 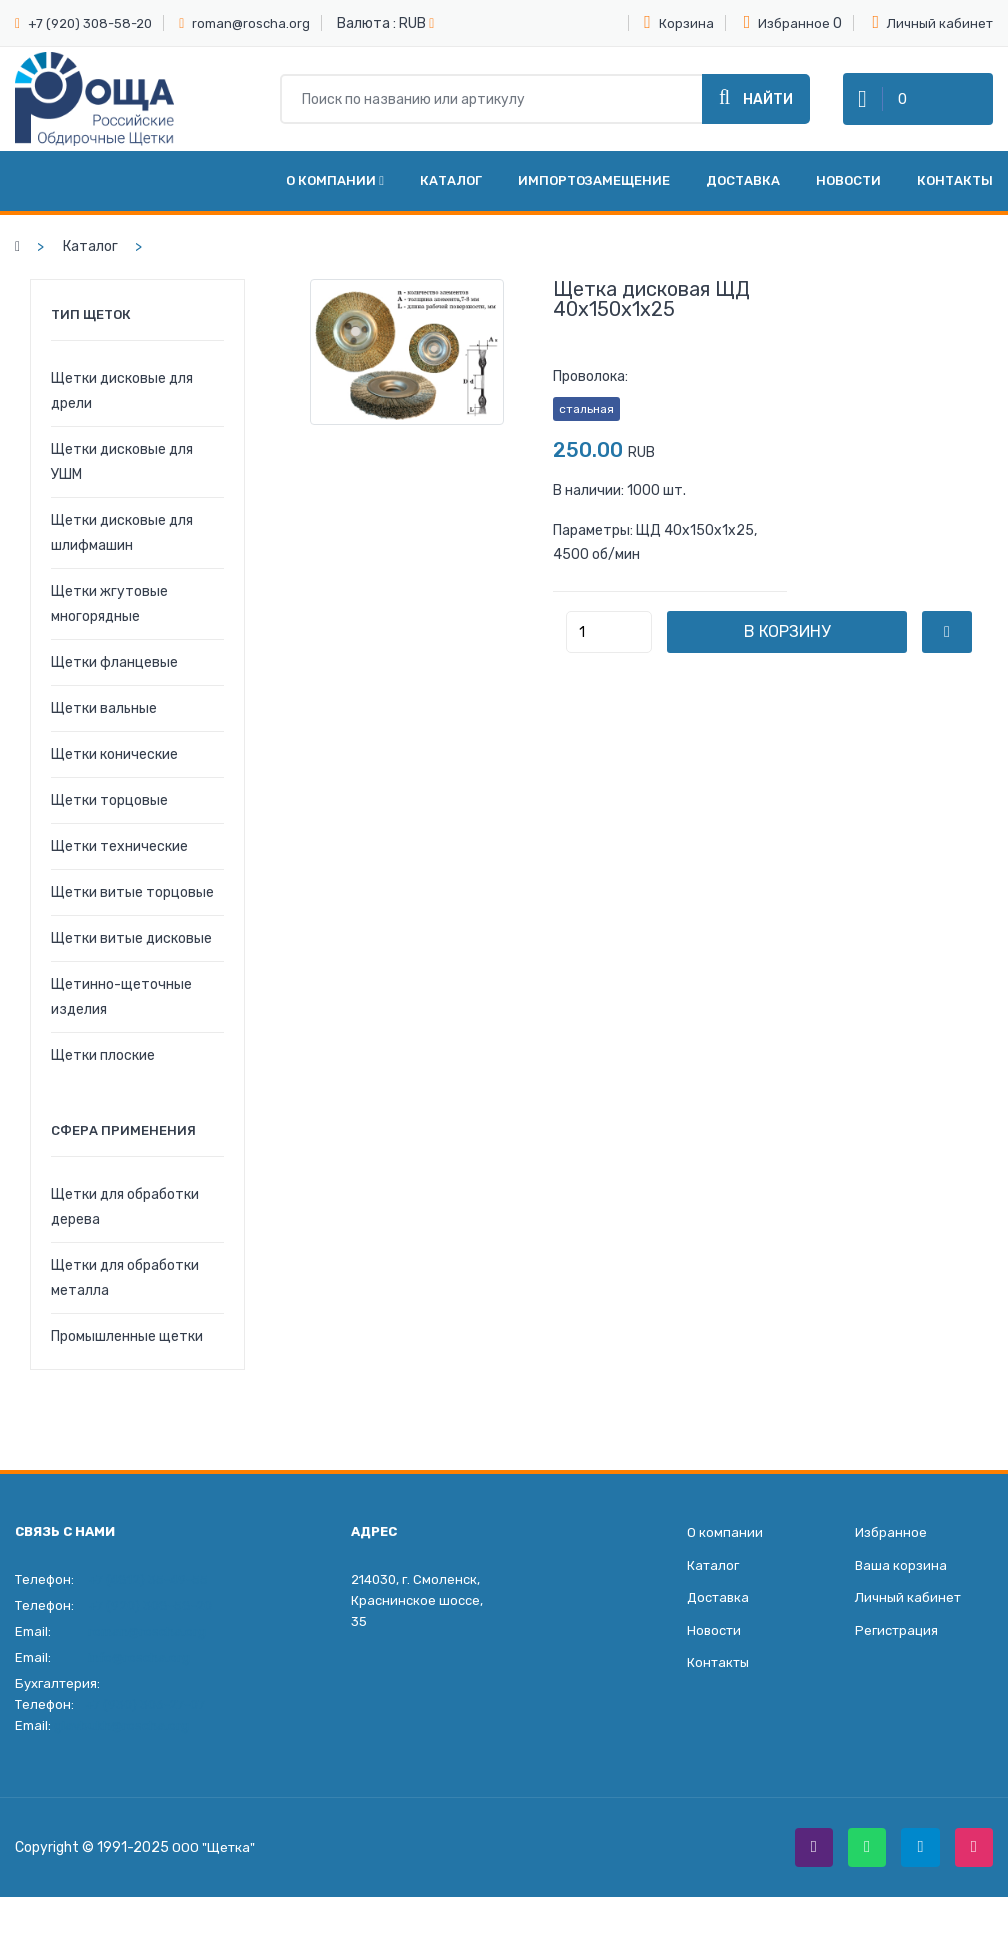 What do you see at coordinates (125, 1223) in the screenshot?
I see `Щетки для обработки дерева` at bounding box center [125, 1223].